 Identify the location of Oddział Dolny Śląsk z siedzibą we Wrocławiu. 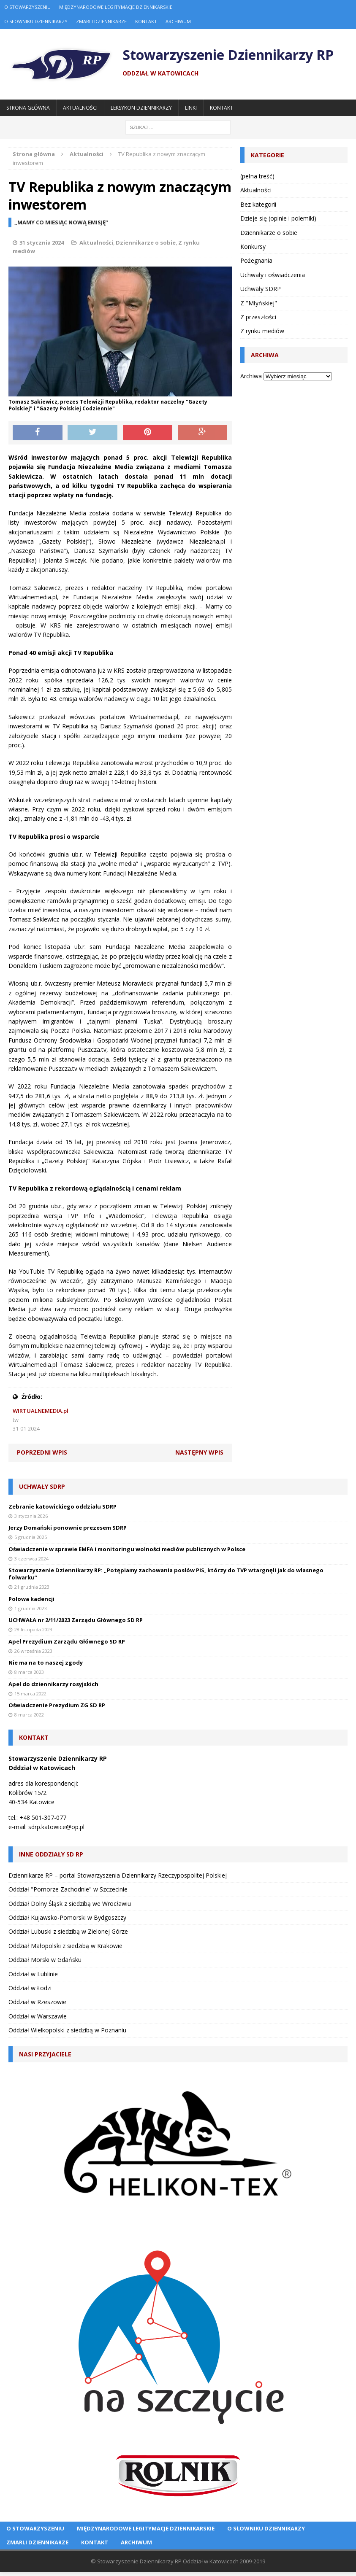
(69, 1904).